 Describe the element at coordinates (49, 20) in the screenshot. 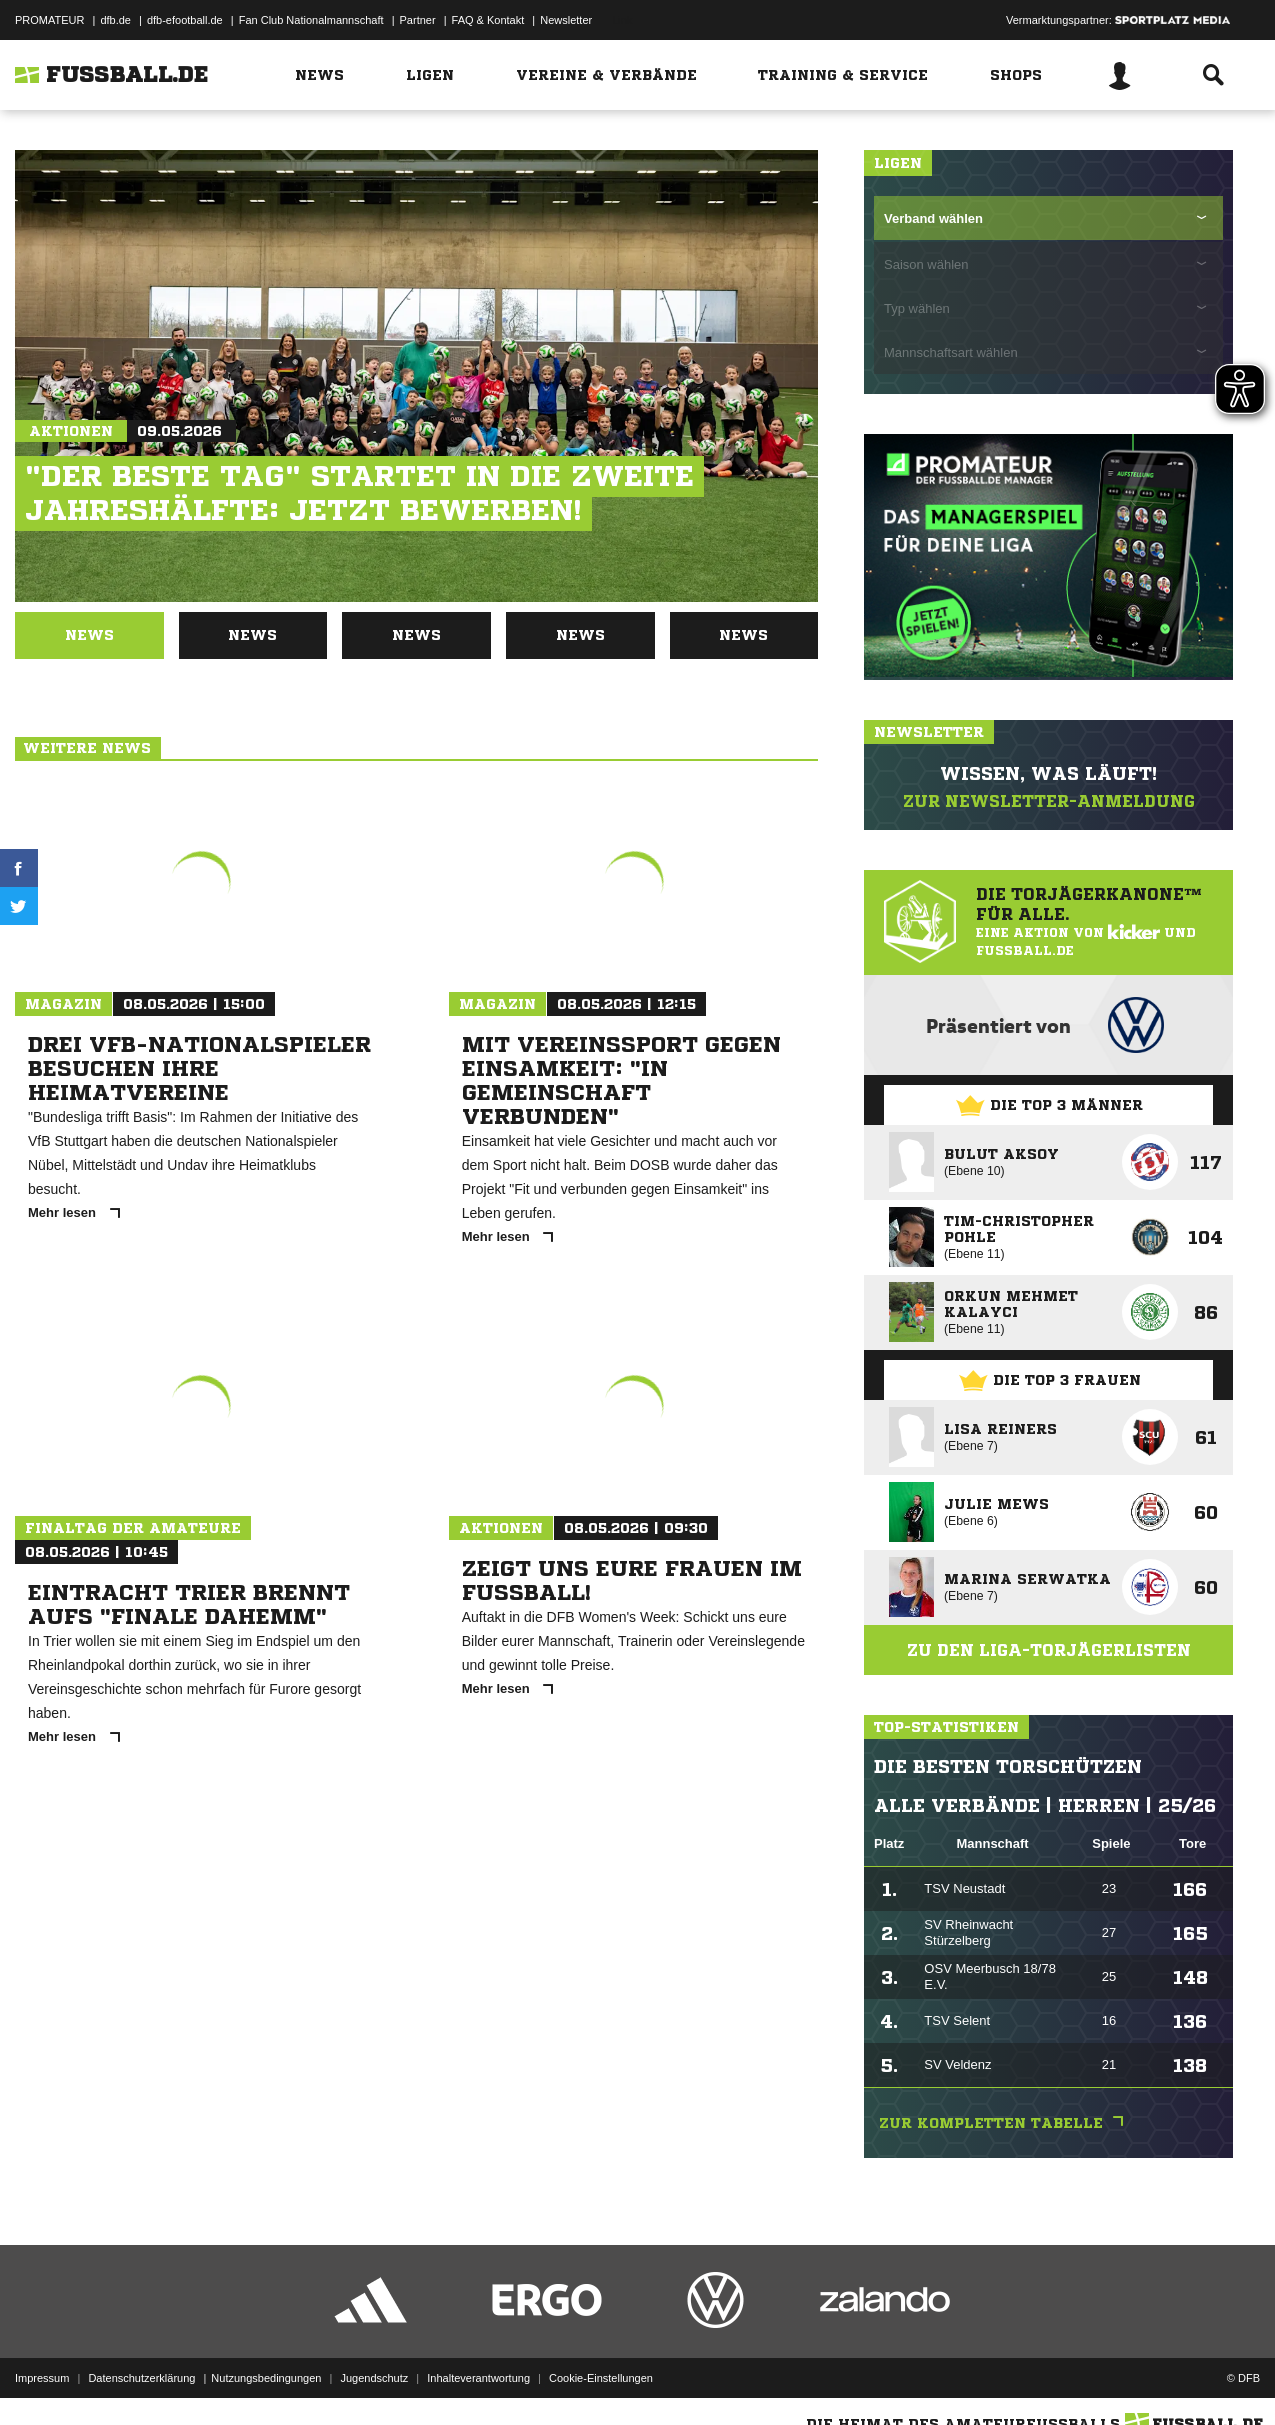

I see `PROMATEUR` at that location.